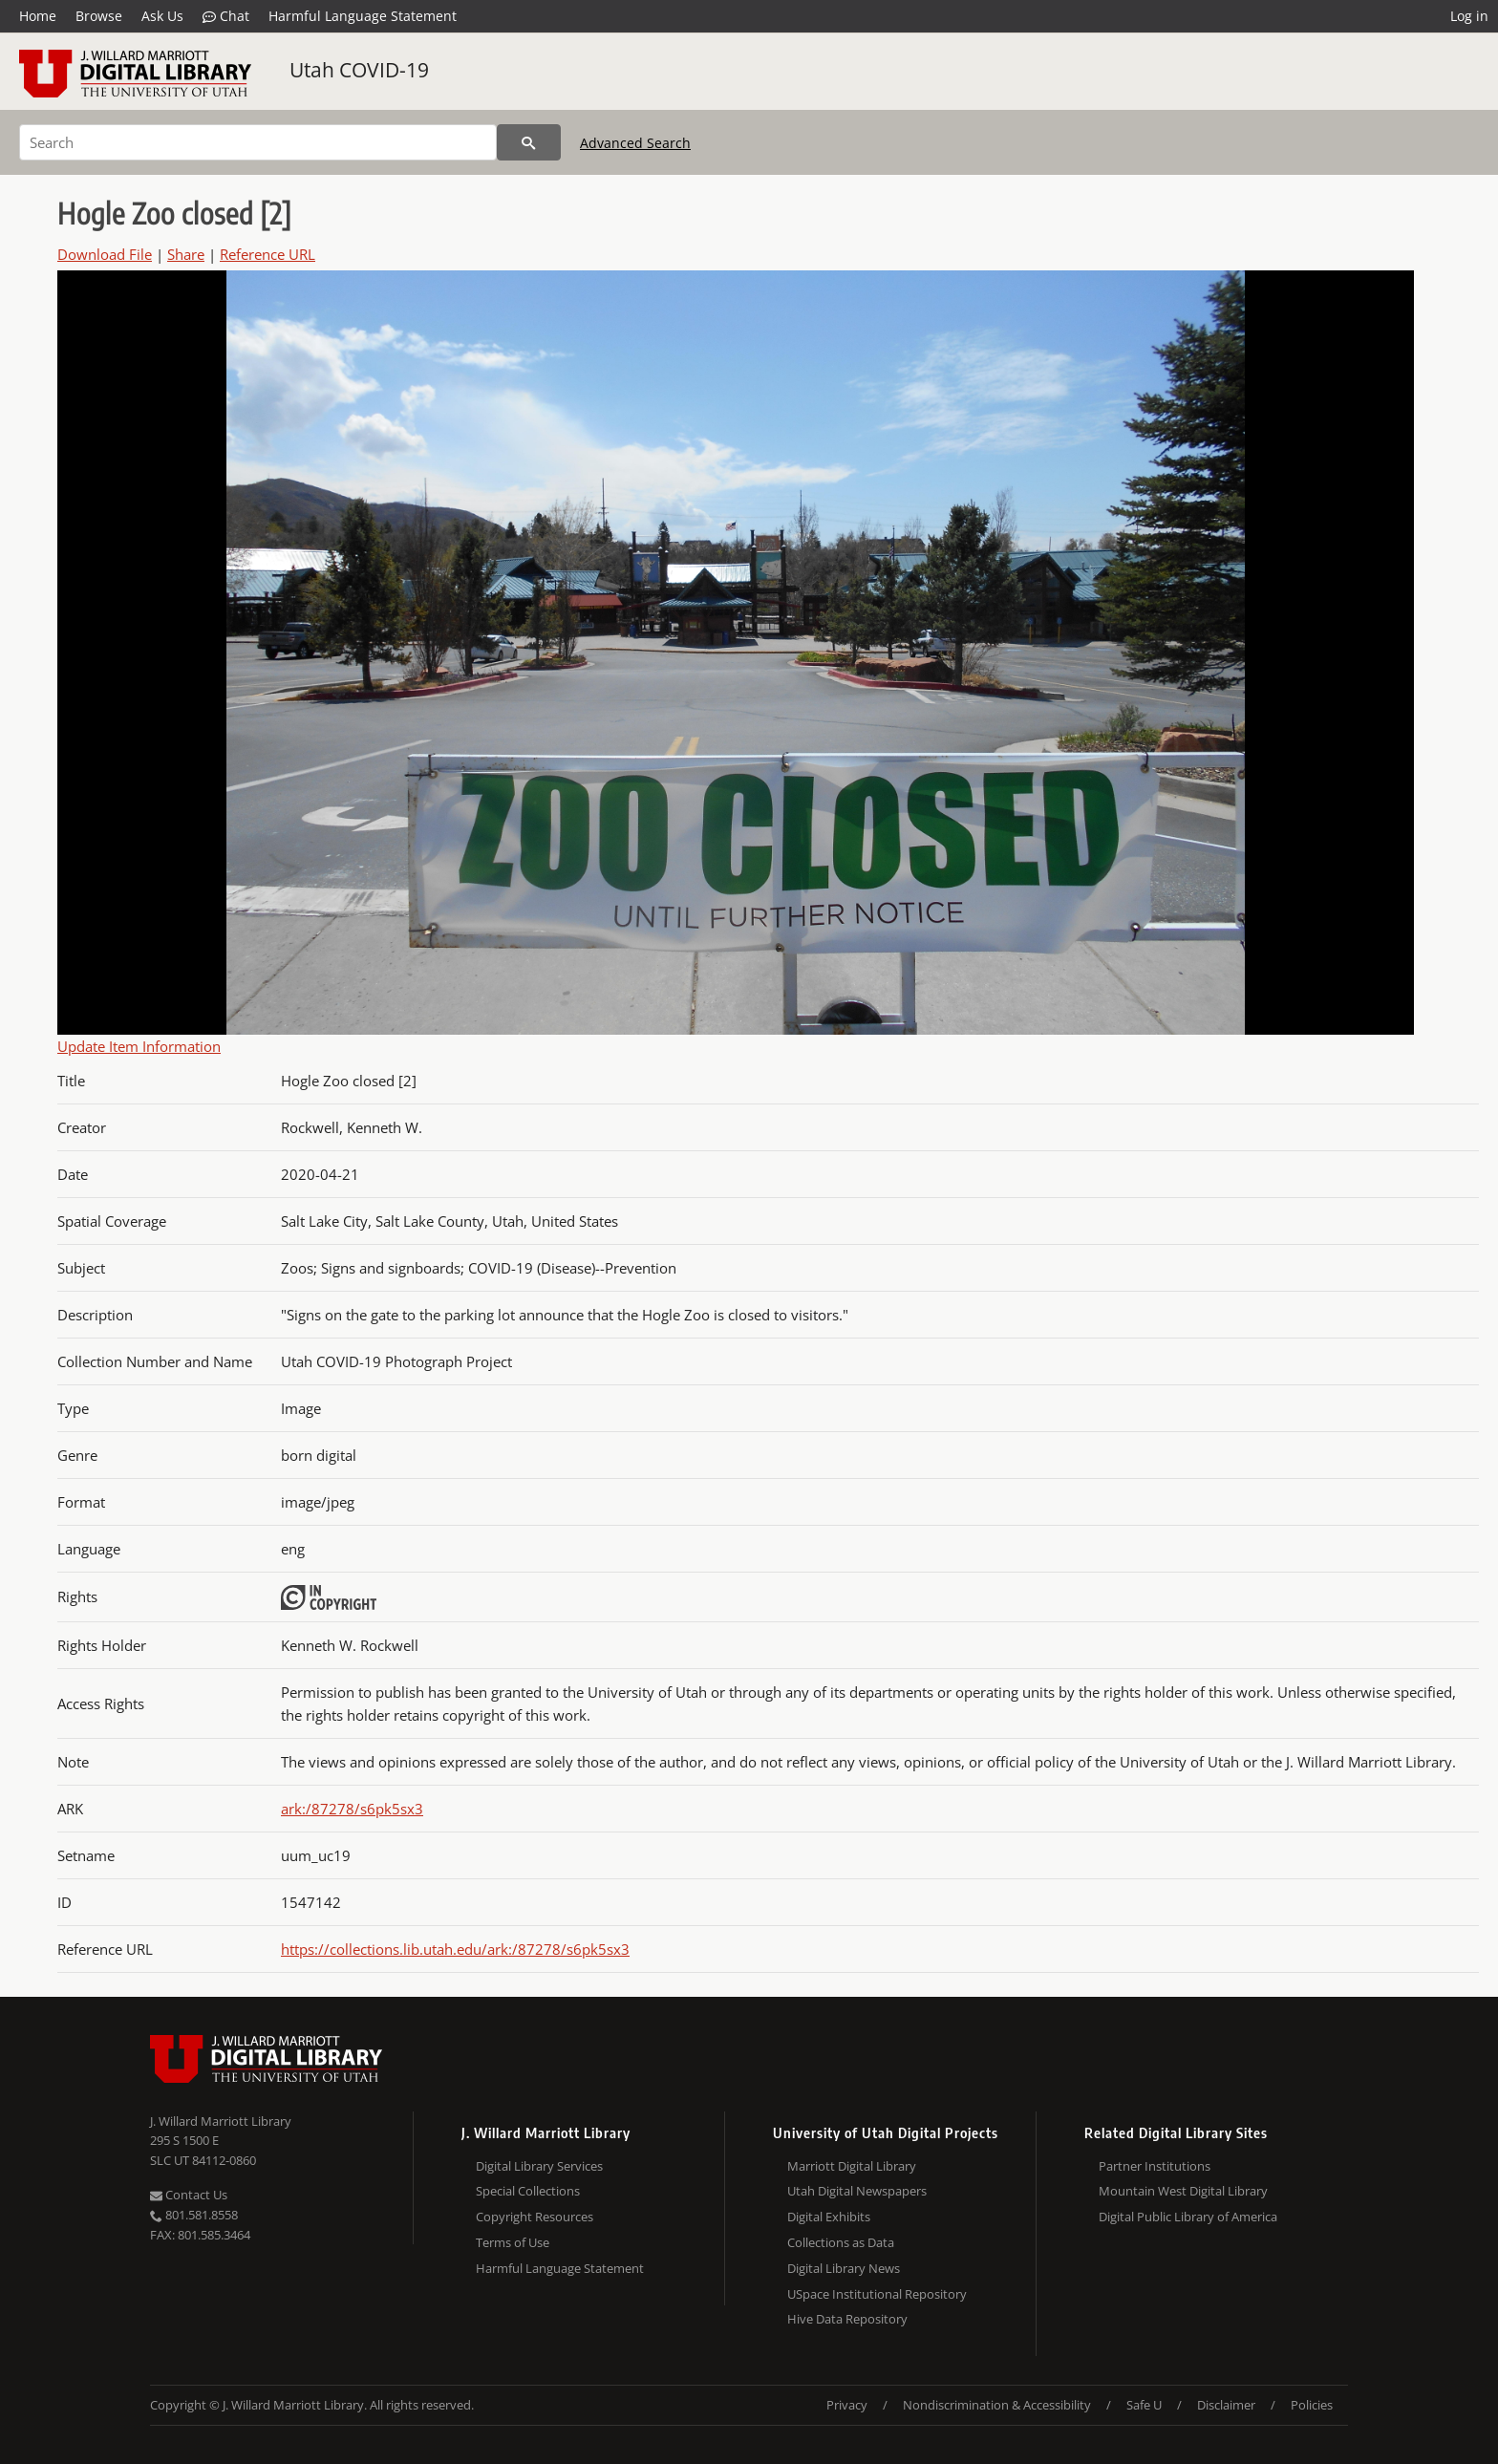  Describe the element at coordinates (843, 2268) in the screenshot. I see `Digital Library News` at that location.